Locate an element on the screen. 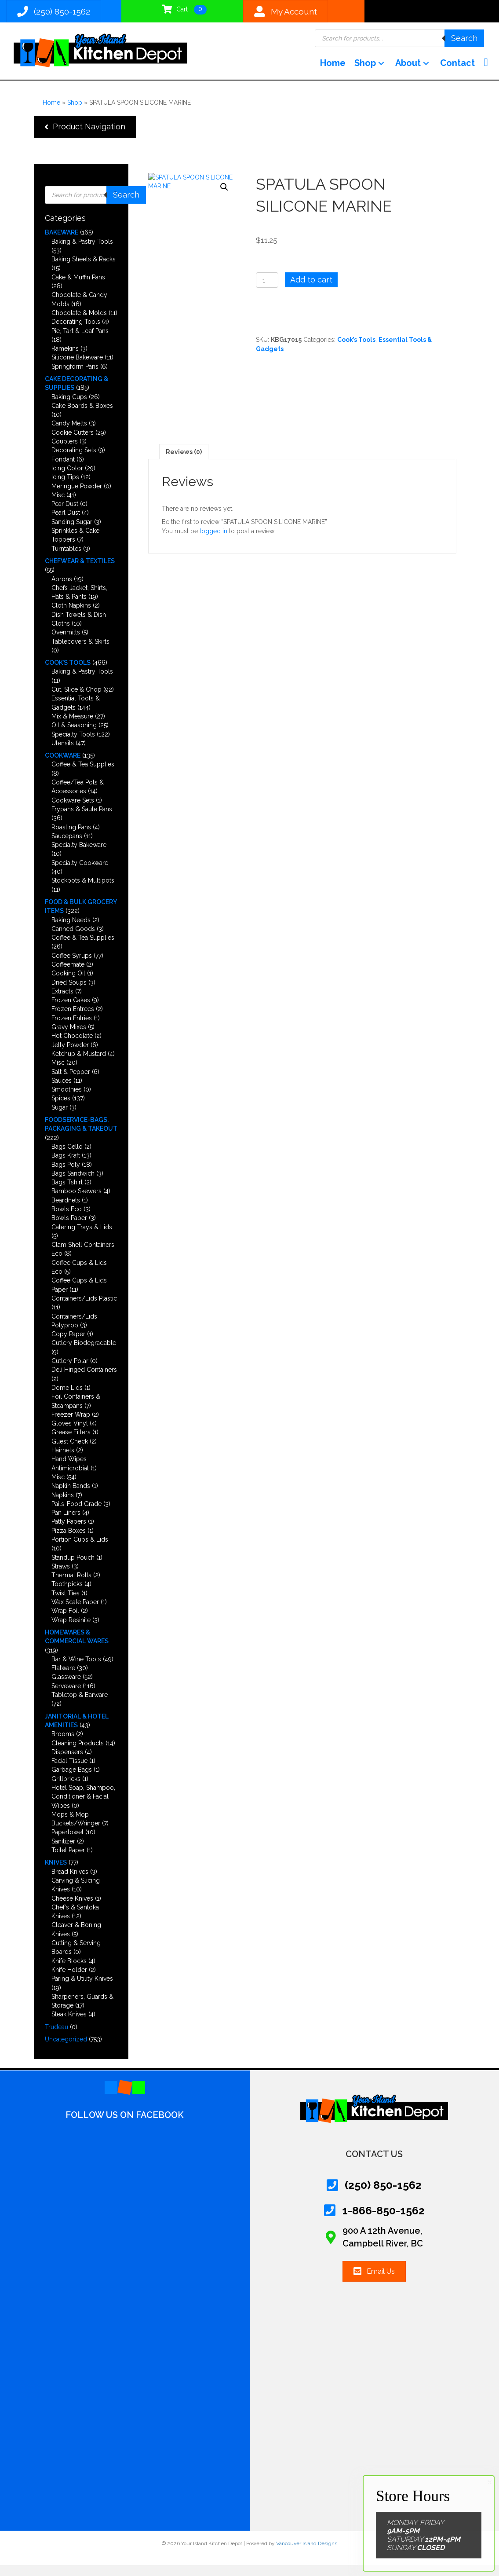  Silicone Bakeware is located at coordinates (77, 368).